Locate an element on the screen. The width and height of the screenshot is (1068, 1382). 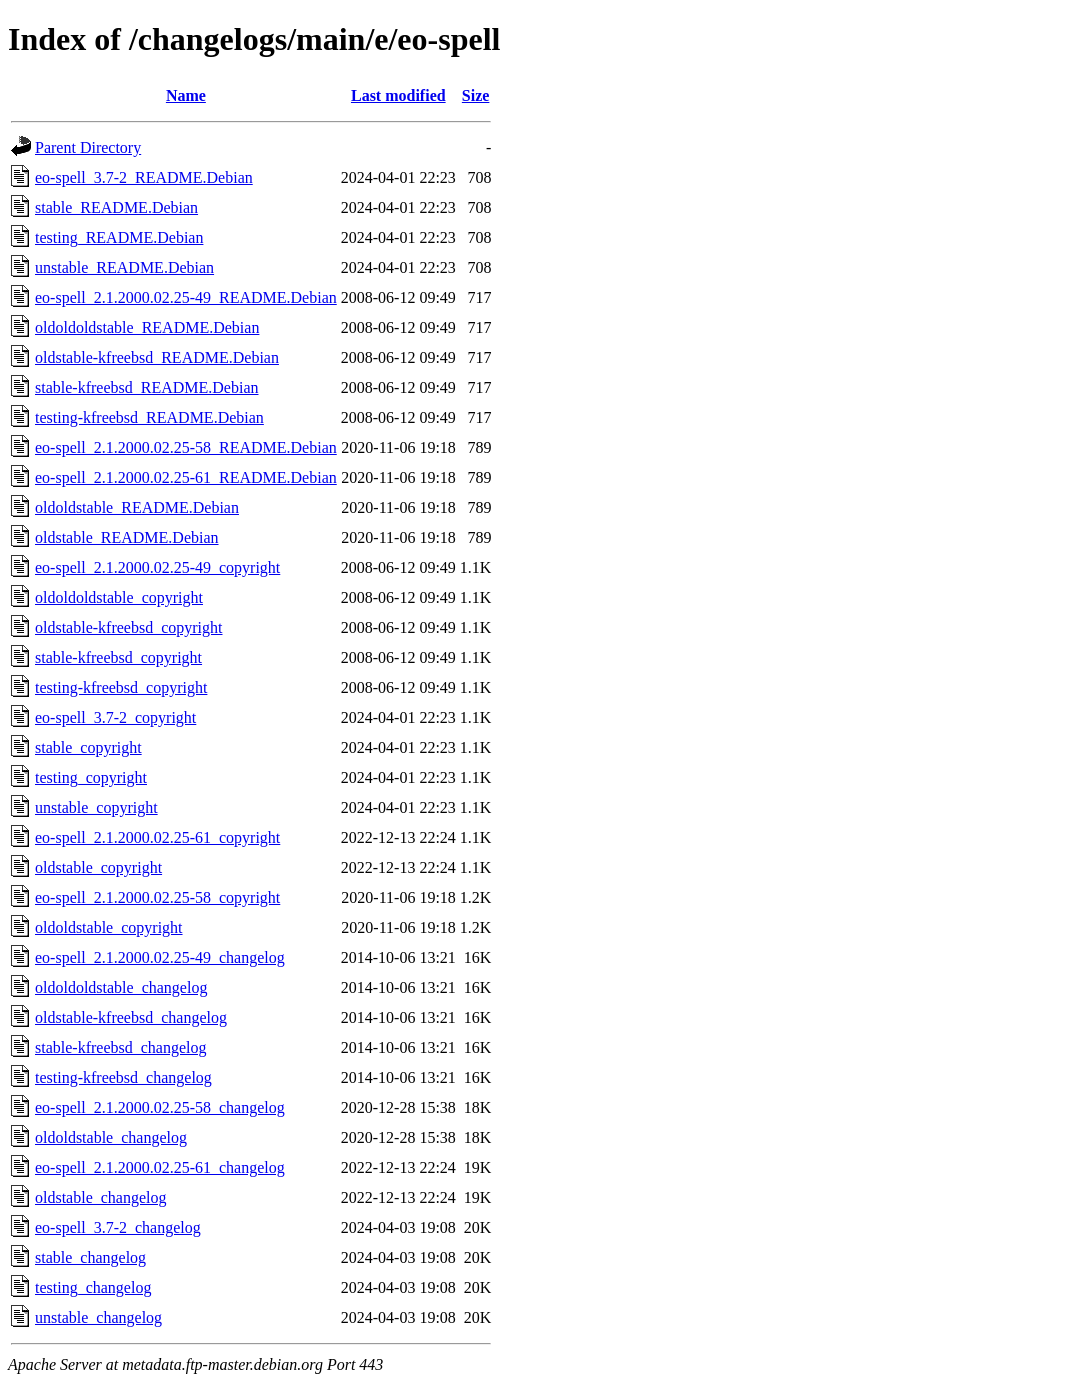
Last modified is located at coordinates (398, 95).